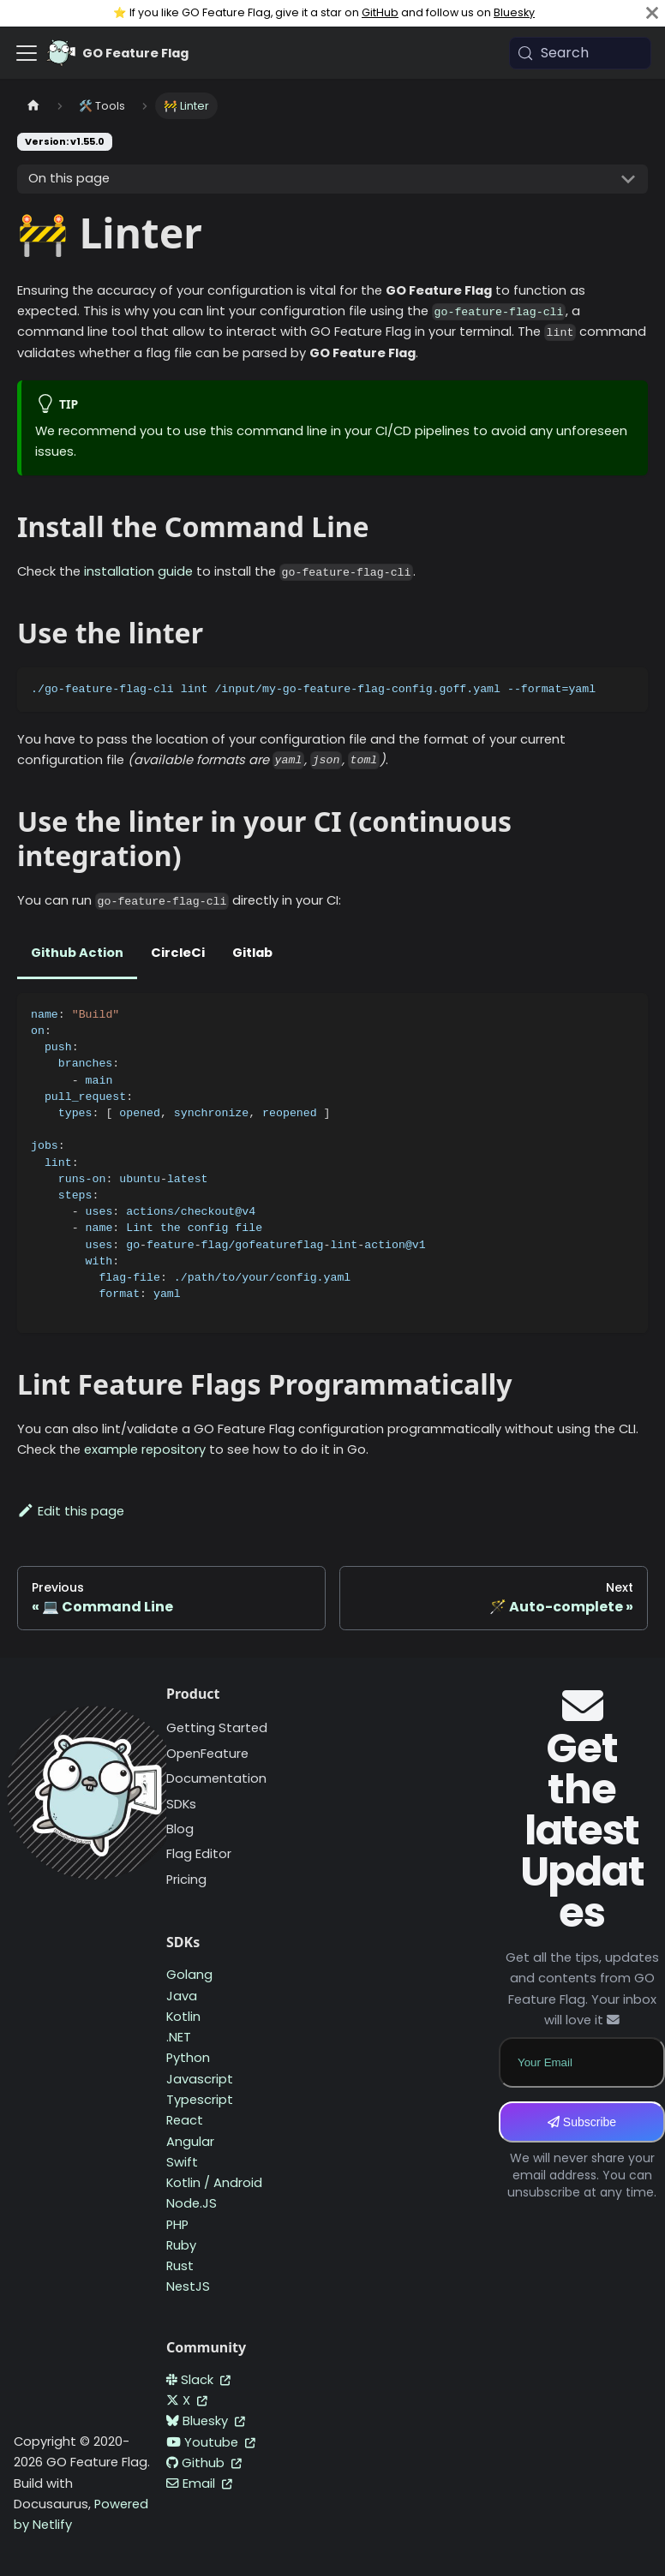 This screenshot has height=2576, width=665. What do you see at coordinates (180, 1829) in the screenshot?
I see `Blog` at bounding box center [180, 1829].